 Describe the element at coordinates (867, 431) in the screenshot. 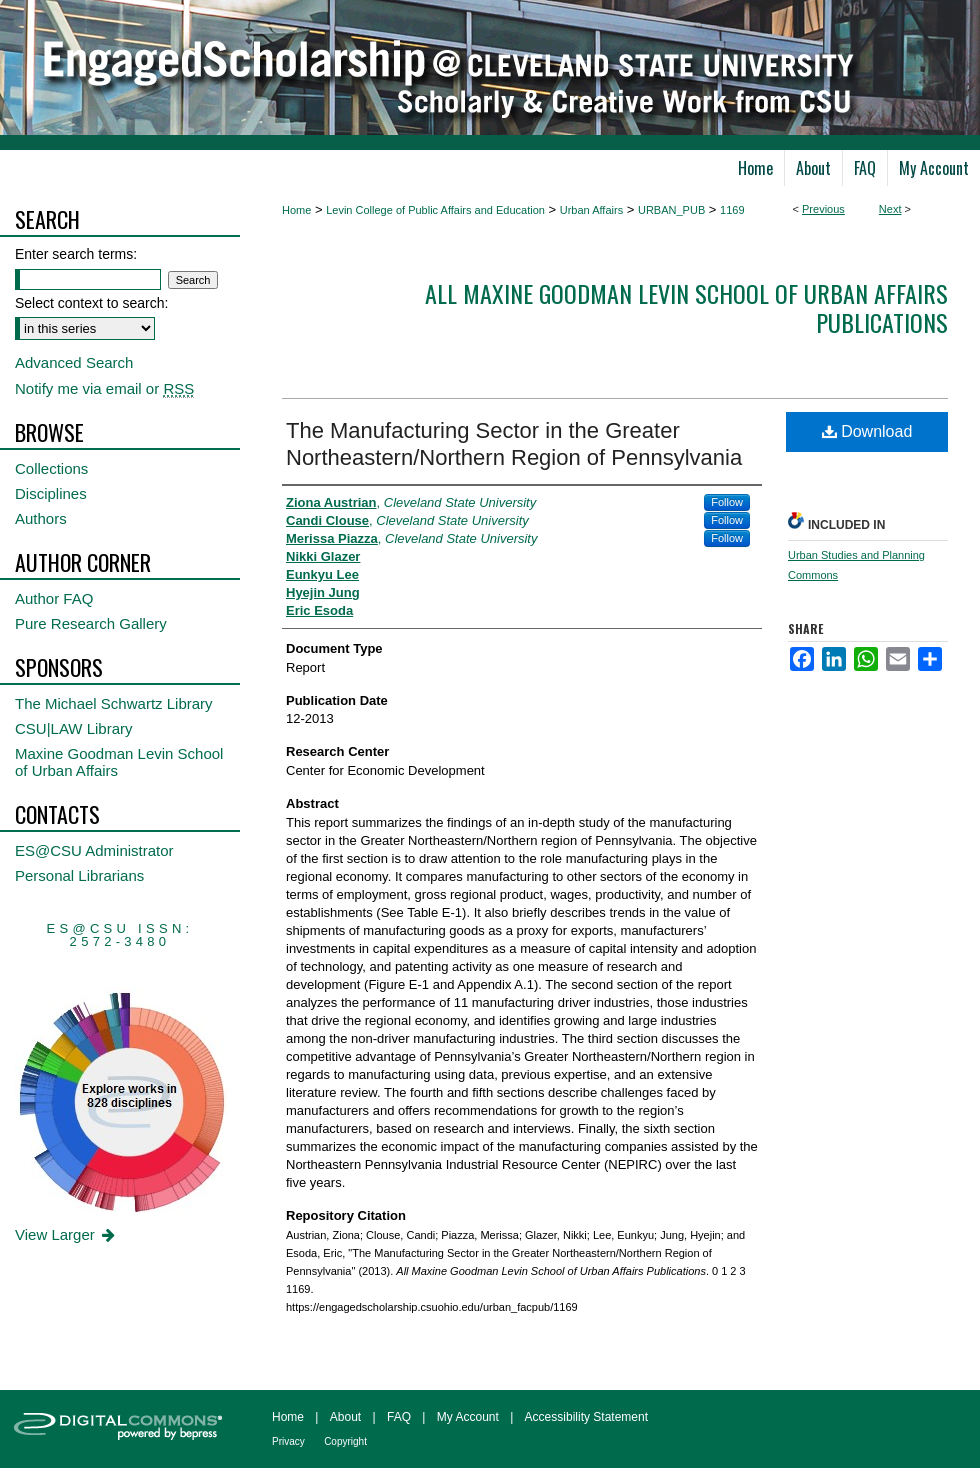

I see `Download` at that location.